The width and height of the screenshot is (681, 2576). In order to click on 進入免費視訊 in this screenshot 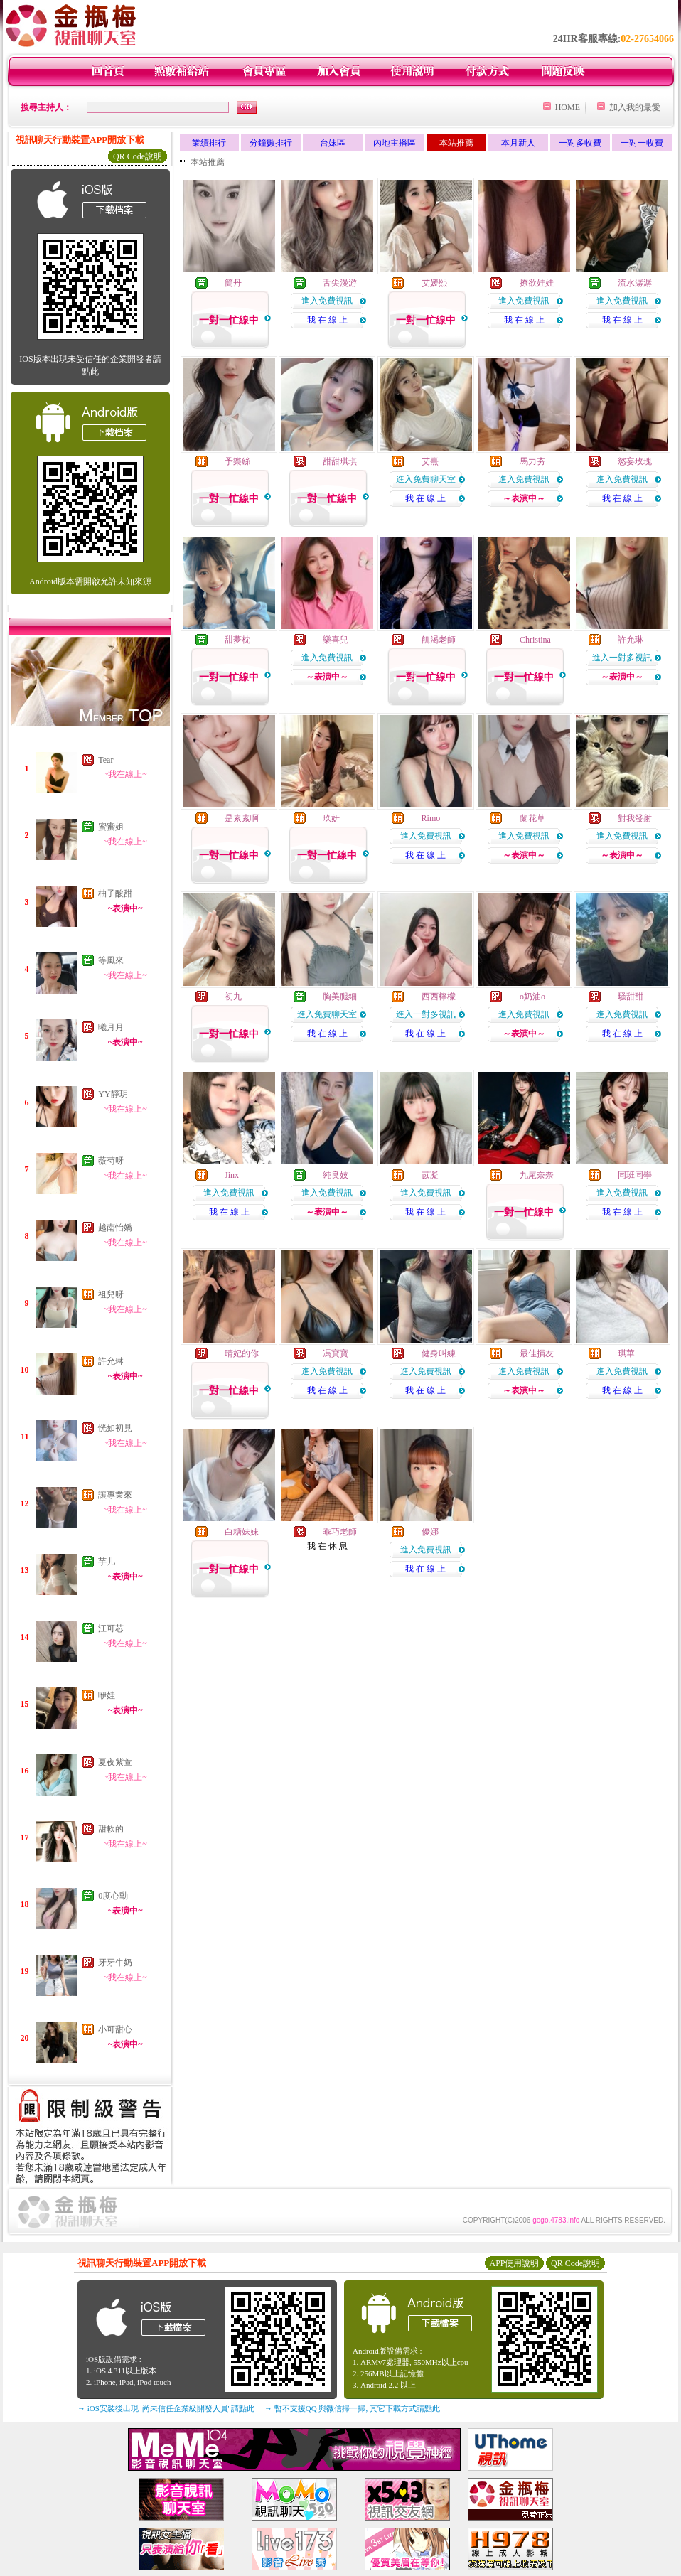, I will do `click(327, 301)`.